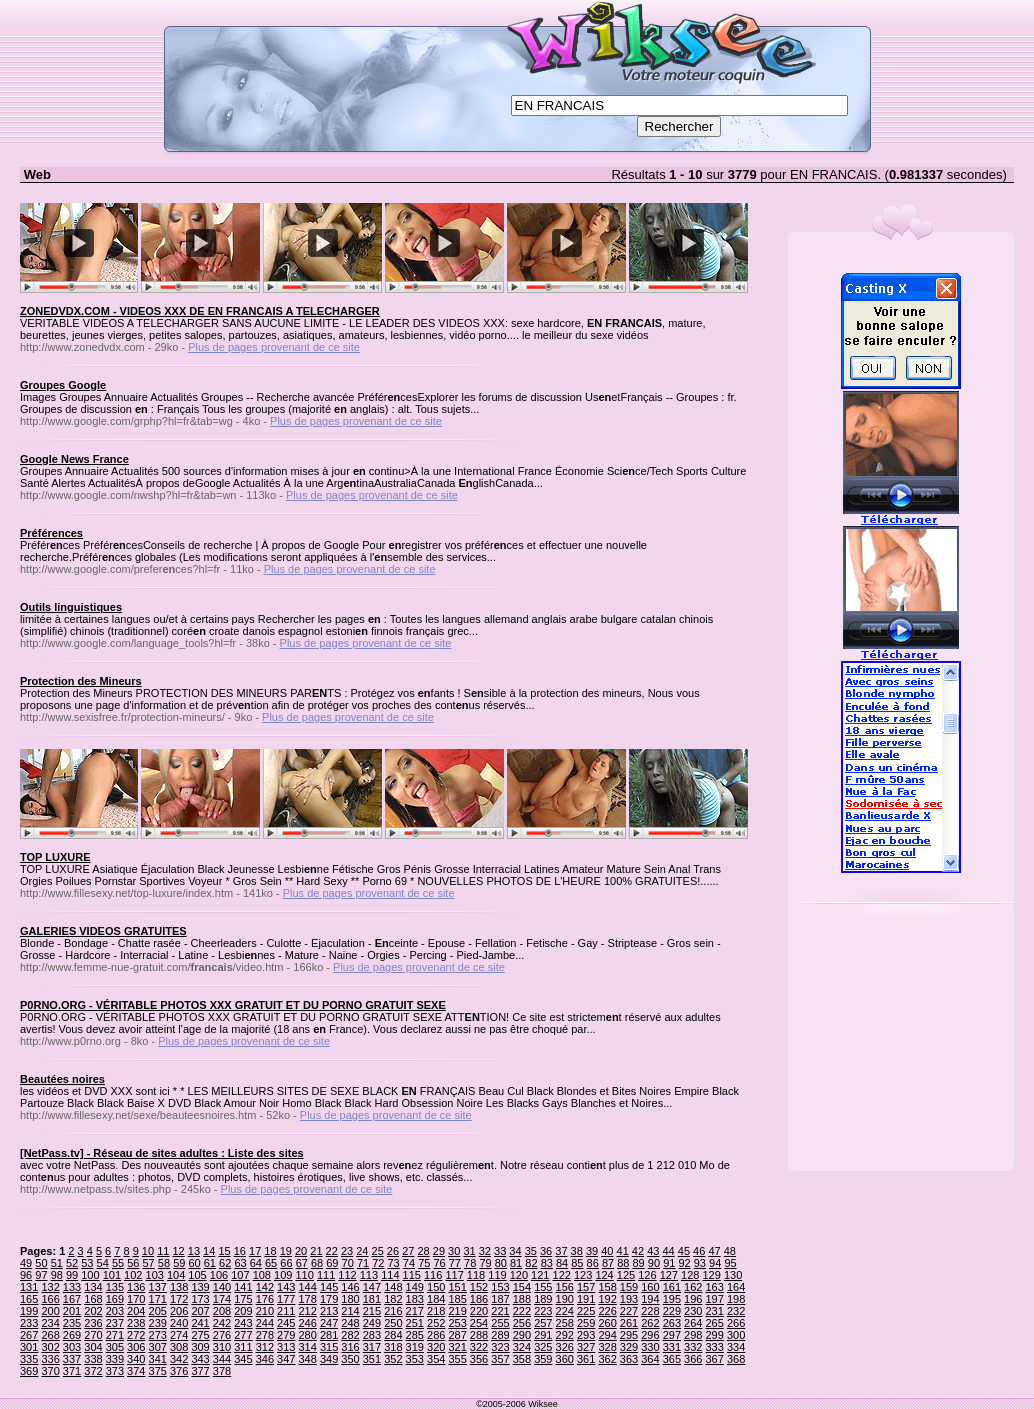 Image resolution: width=1034 pixels, height=1409 pixels. Describe the element at coordinates (736, 1323) in the screenshot. I see `266` at that location.